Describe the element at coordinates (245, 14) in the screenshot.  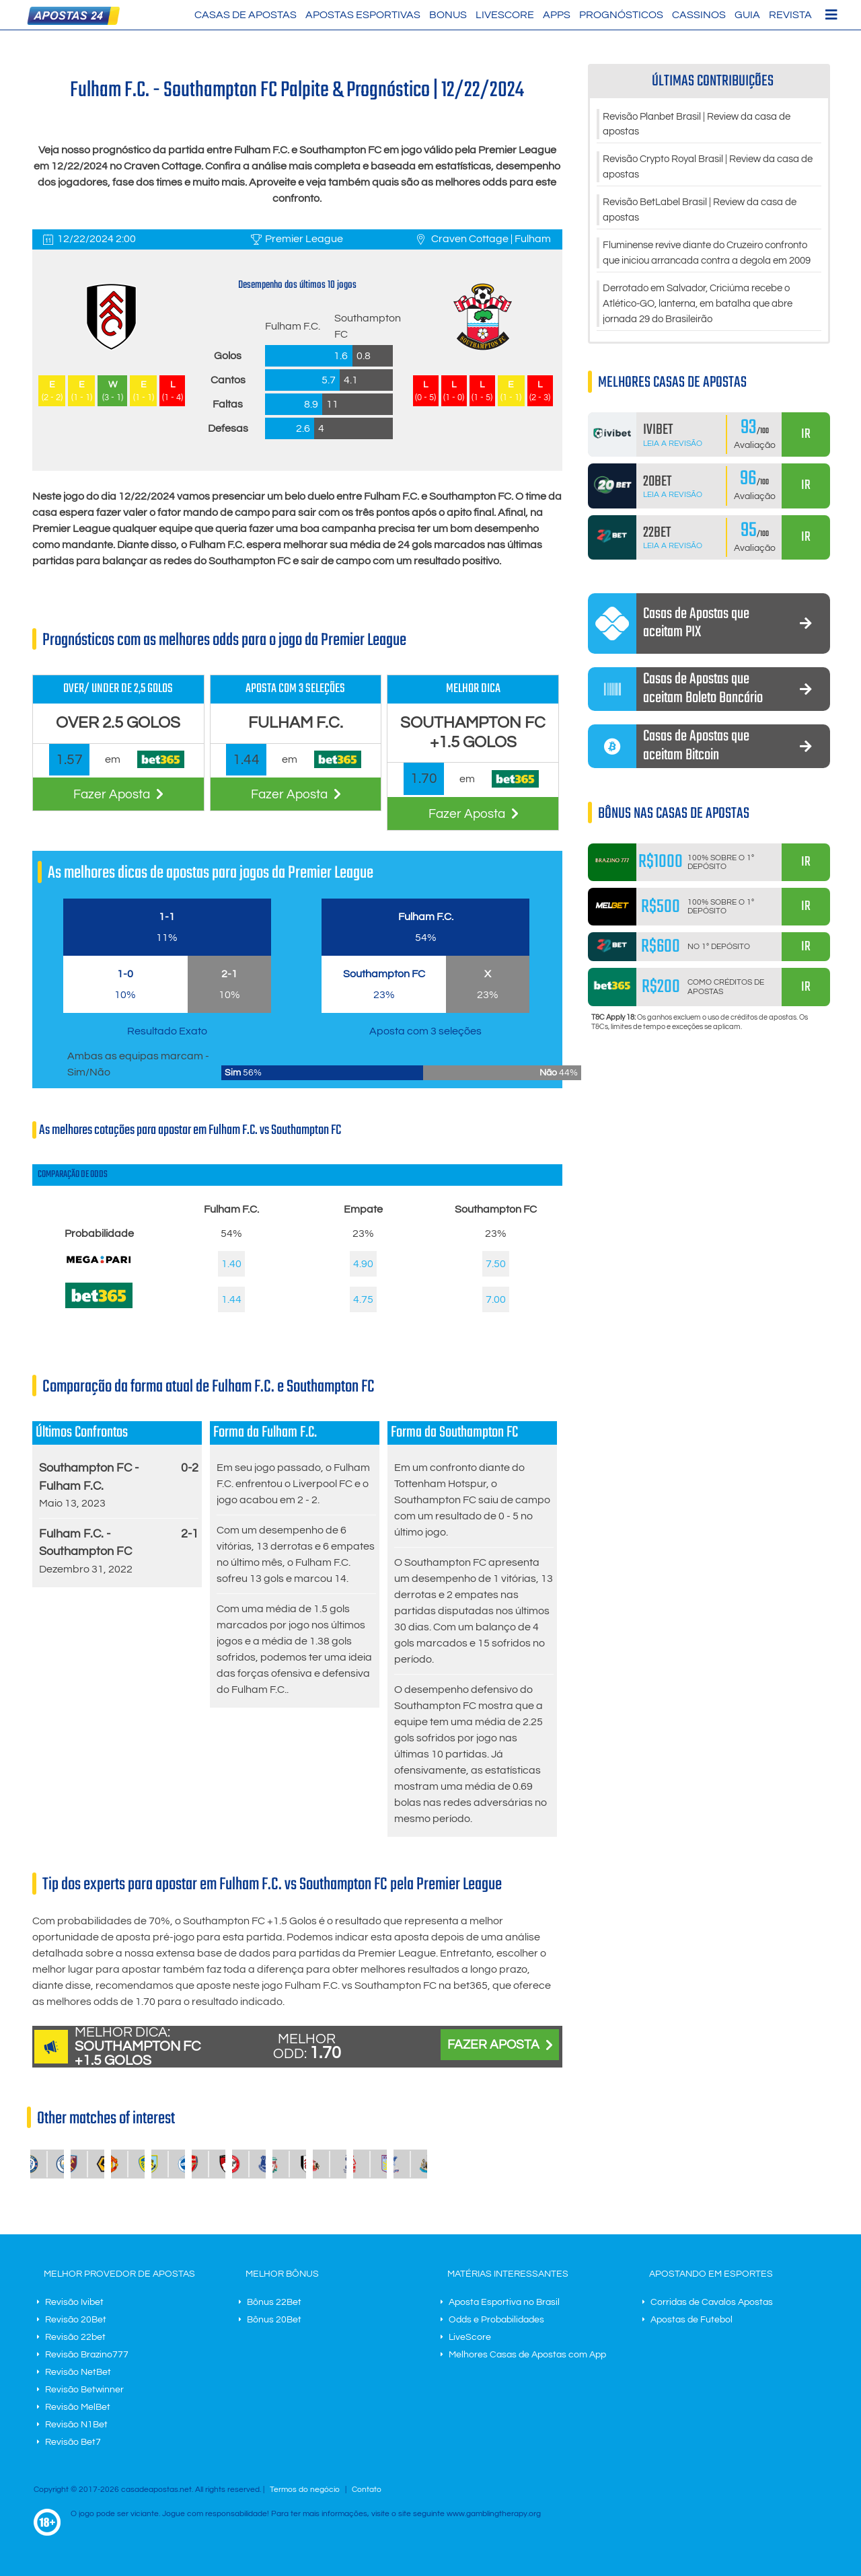
I see `Casas de Apostas` at that location.